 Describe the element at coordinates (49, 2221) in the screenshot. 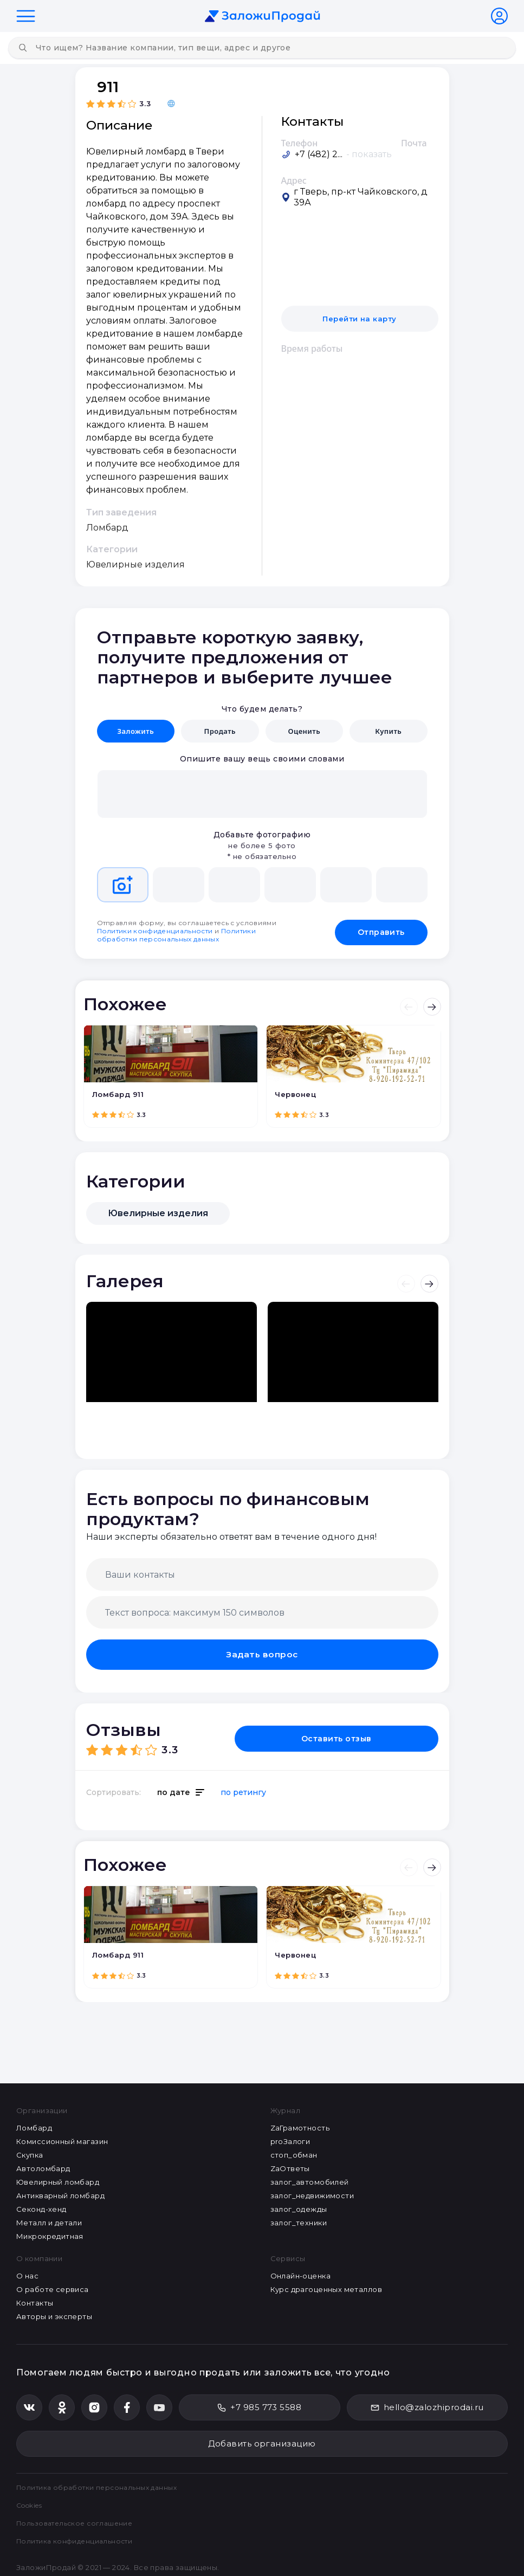

I see `Металл и детали` at that location.